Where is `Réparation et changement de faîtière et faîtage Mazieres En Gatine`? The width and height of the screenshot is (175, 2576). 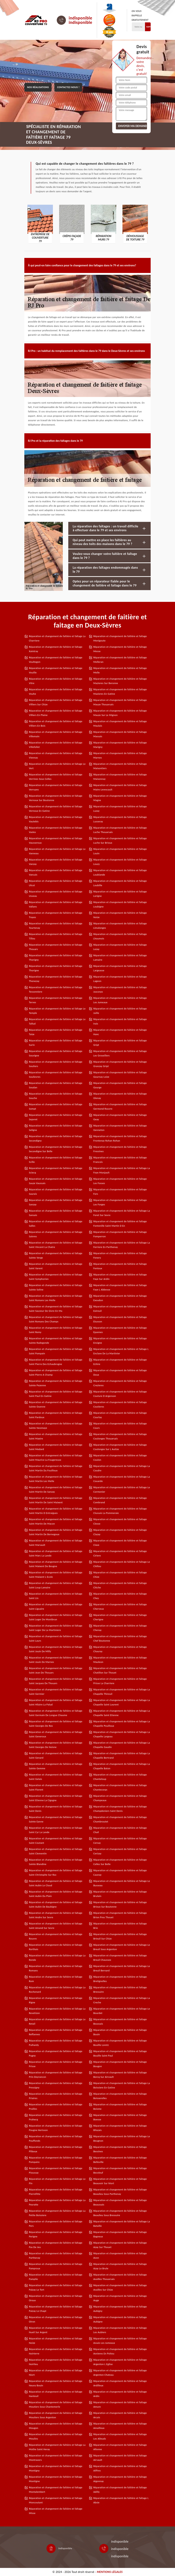
Réparation et changement de faîtière et faîtage Mazieres En Gatine is located at coordinates (120, 691).